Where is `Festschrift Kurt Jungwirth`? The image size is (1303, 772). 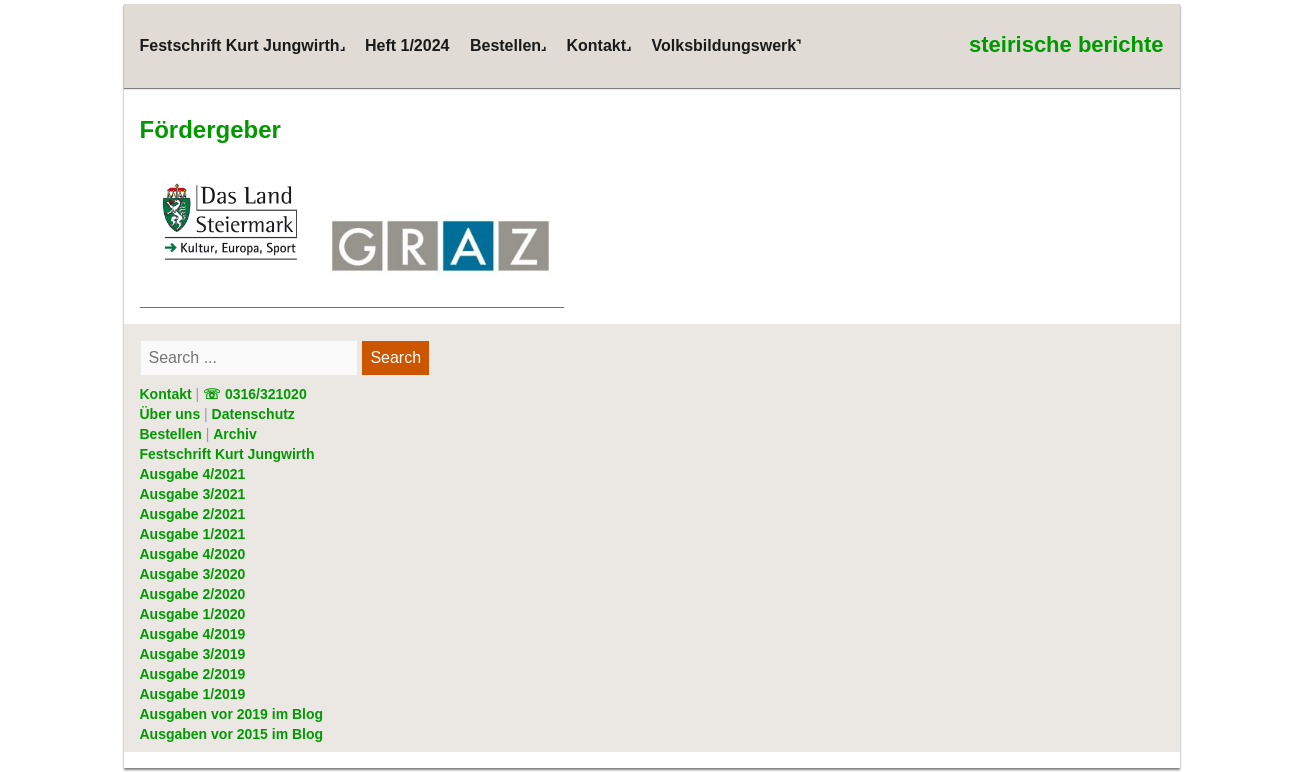 Festschrift Kurt Jungwirth is located at coordinates (227, 454).